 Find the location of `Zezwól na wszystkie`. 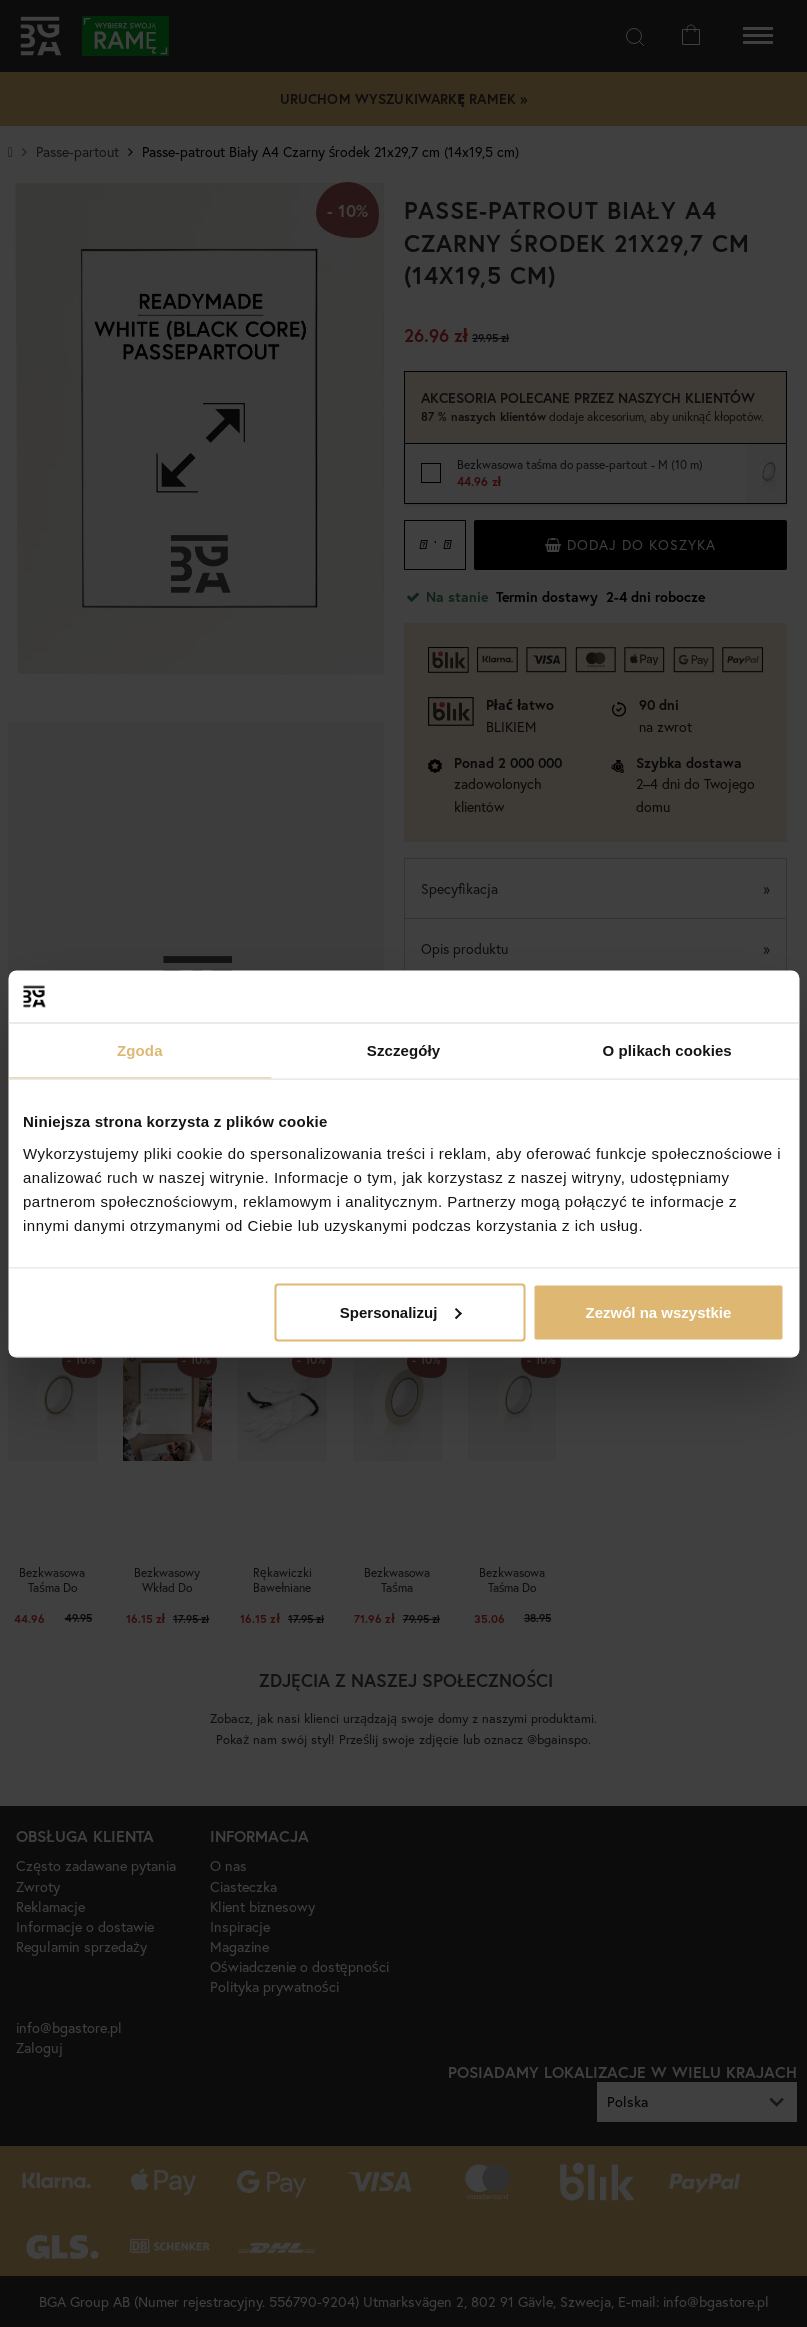

Zezwól na wszystkie is located at coordinates (658, 1311).